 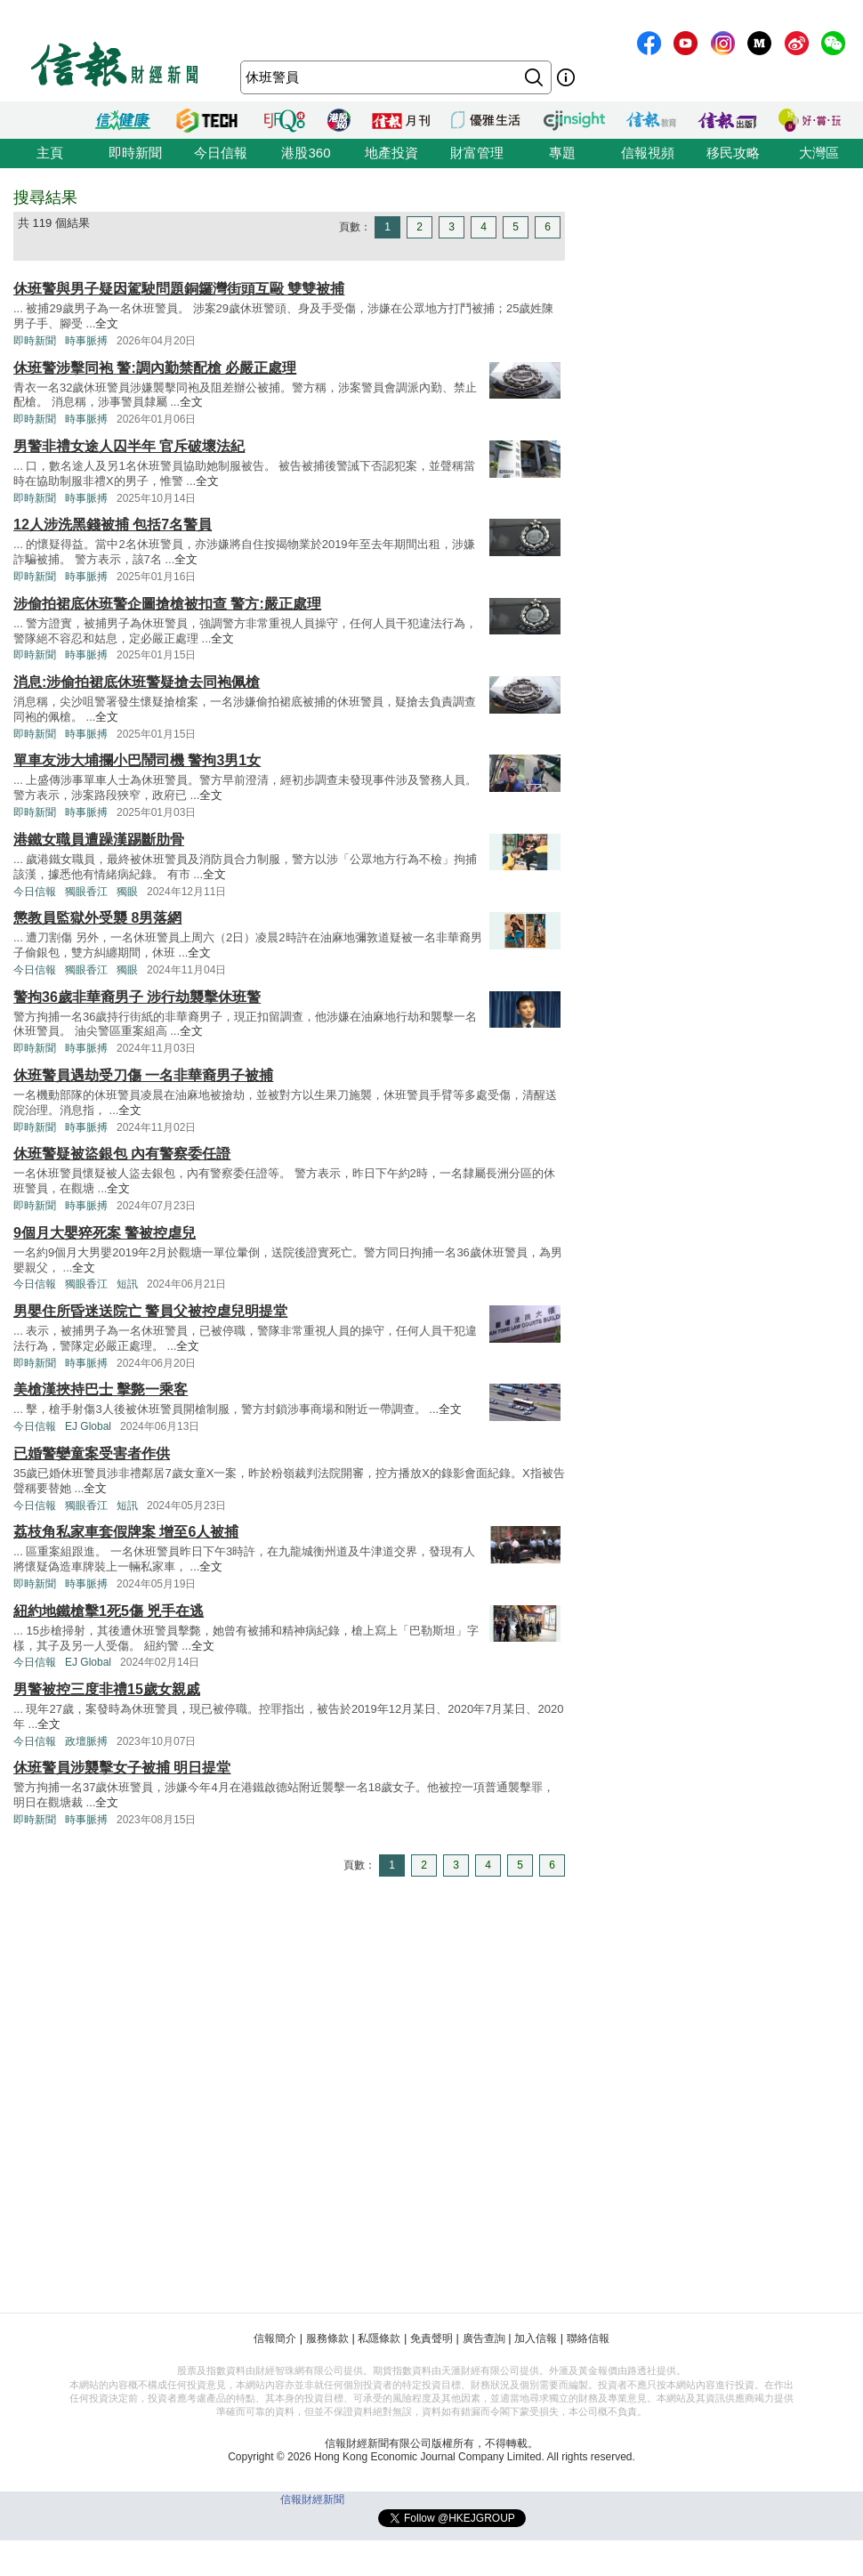 I want to click on 加入信報, so click(x=535, y=2338).